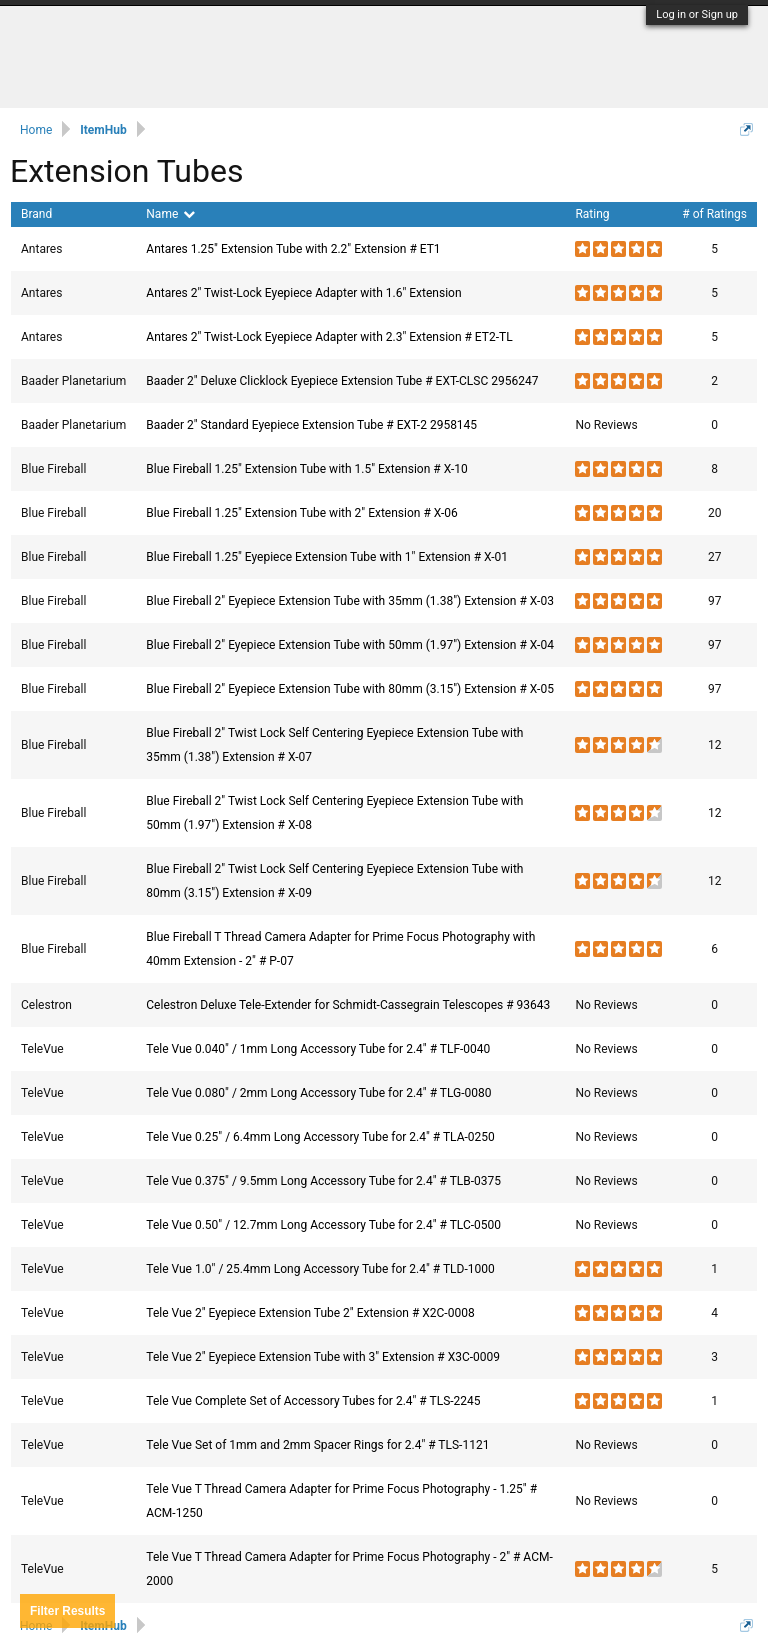 The height and width of the screenshot is (1648, 768). What do you see at coordinates (310, 1313) in the screenshot?
I see `Tele Vue 2" Eyepiece Extension Tube 2" Extension # X2C-0008` at bounding box center [310, 1313].